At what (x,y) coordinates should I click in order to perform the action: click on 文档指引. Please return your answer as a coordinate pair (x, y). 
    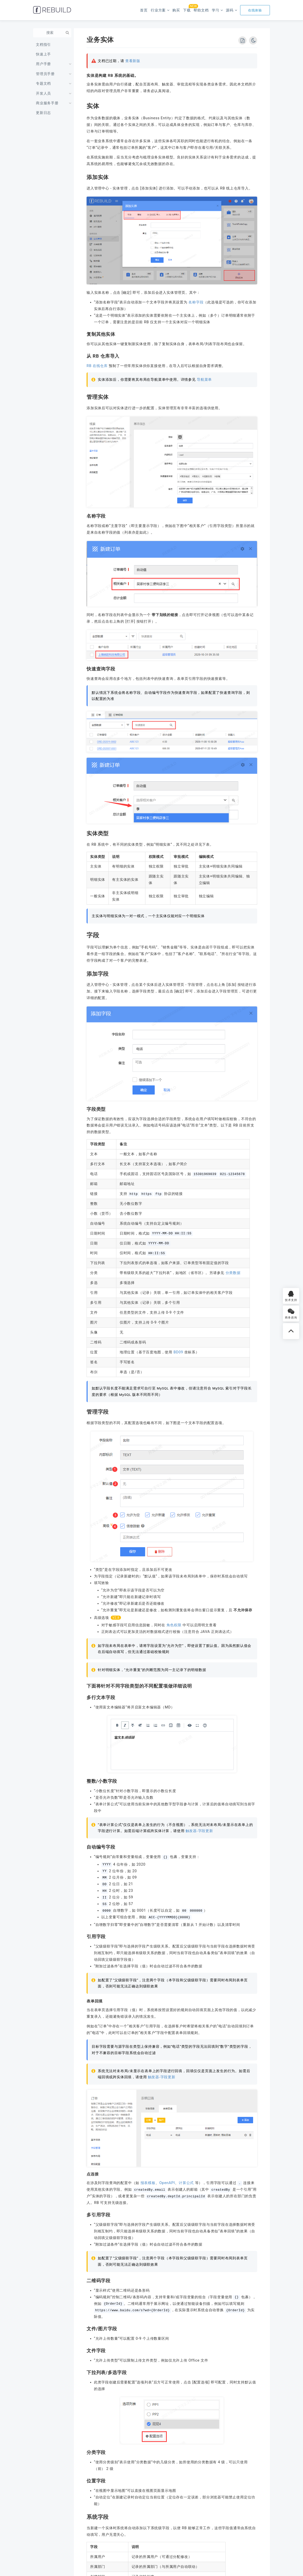
    Looking at the image, I should click on (43, 44).